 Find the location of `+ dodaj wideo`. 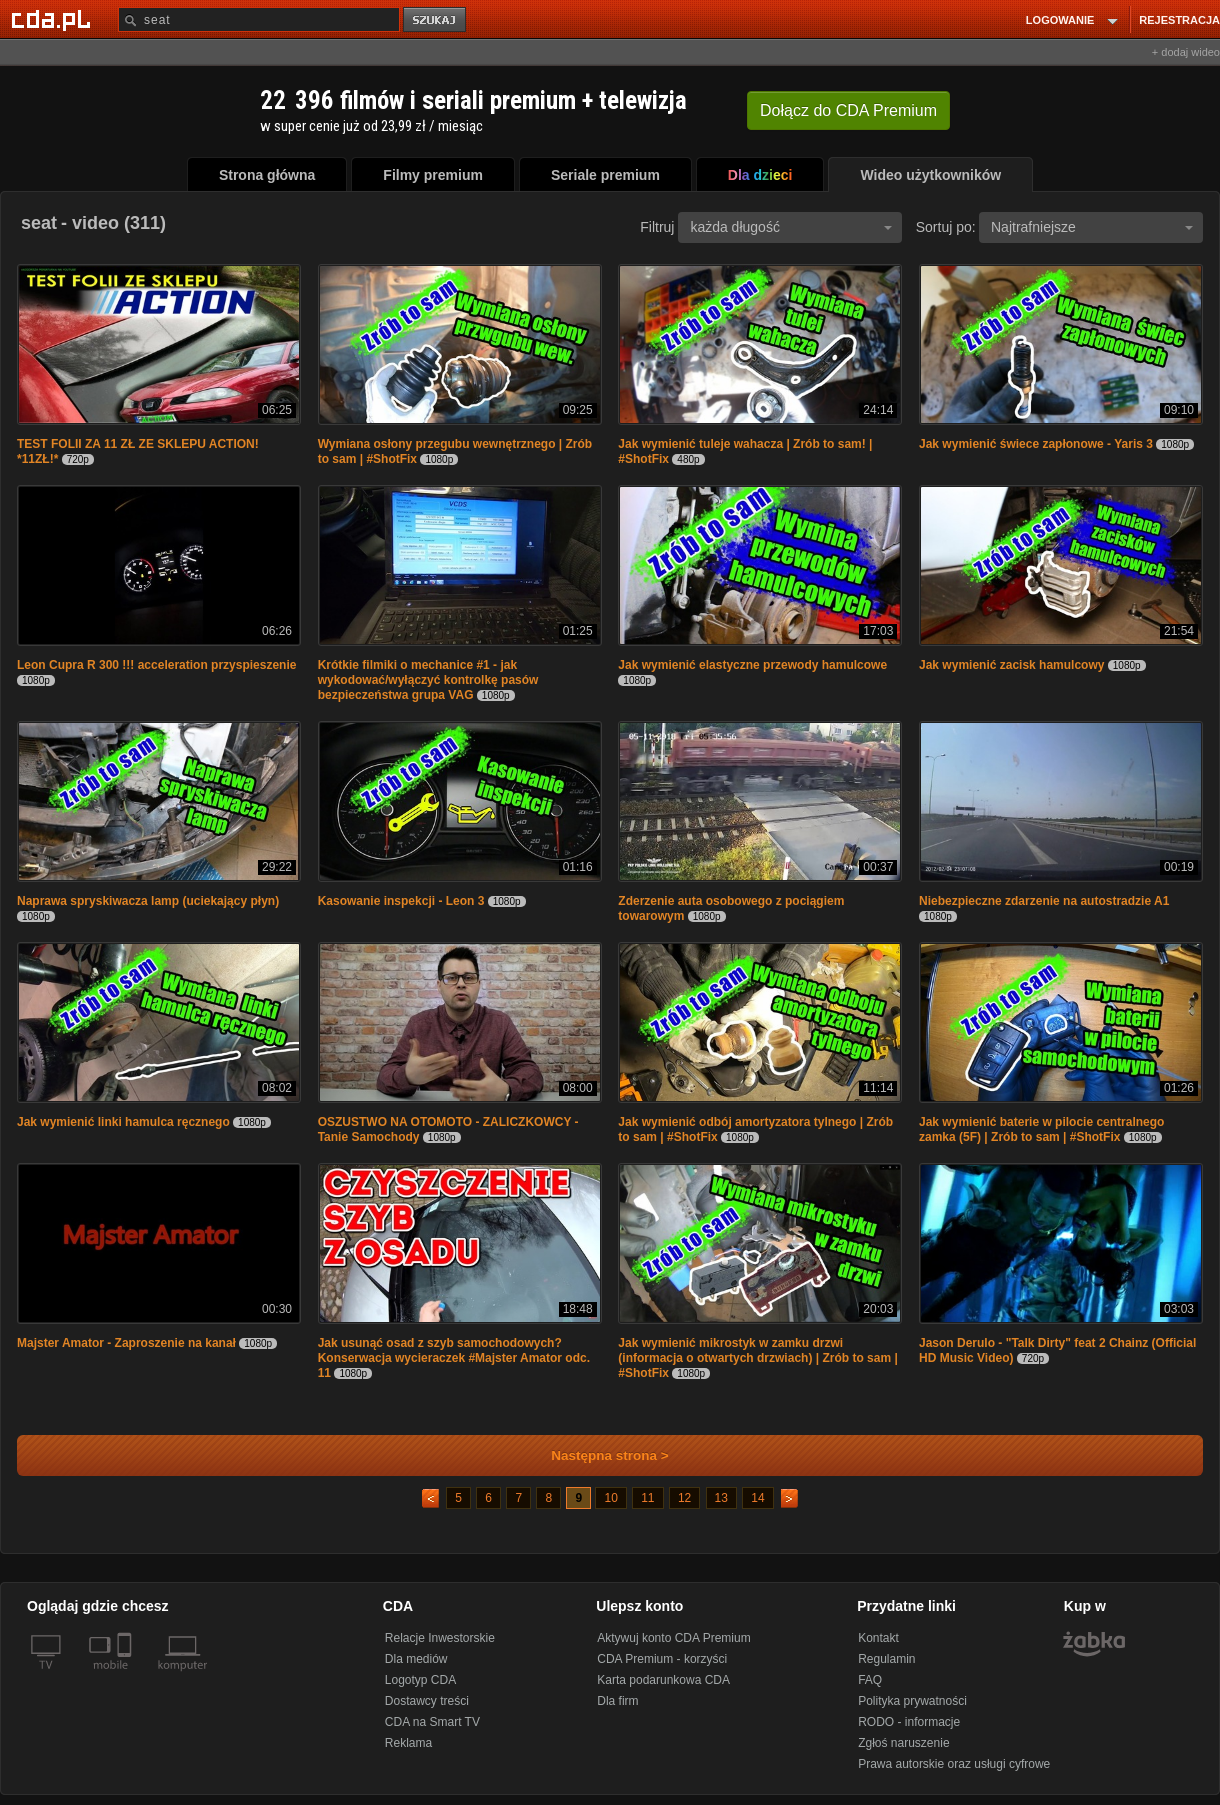

+ dodaj wideo is located at coordinates (1186, 52).